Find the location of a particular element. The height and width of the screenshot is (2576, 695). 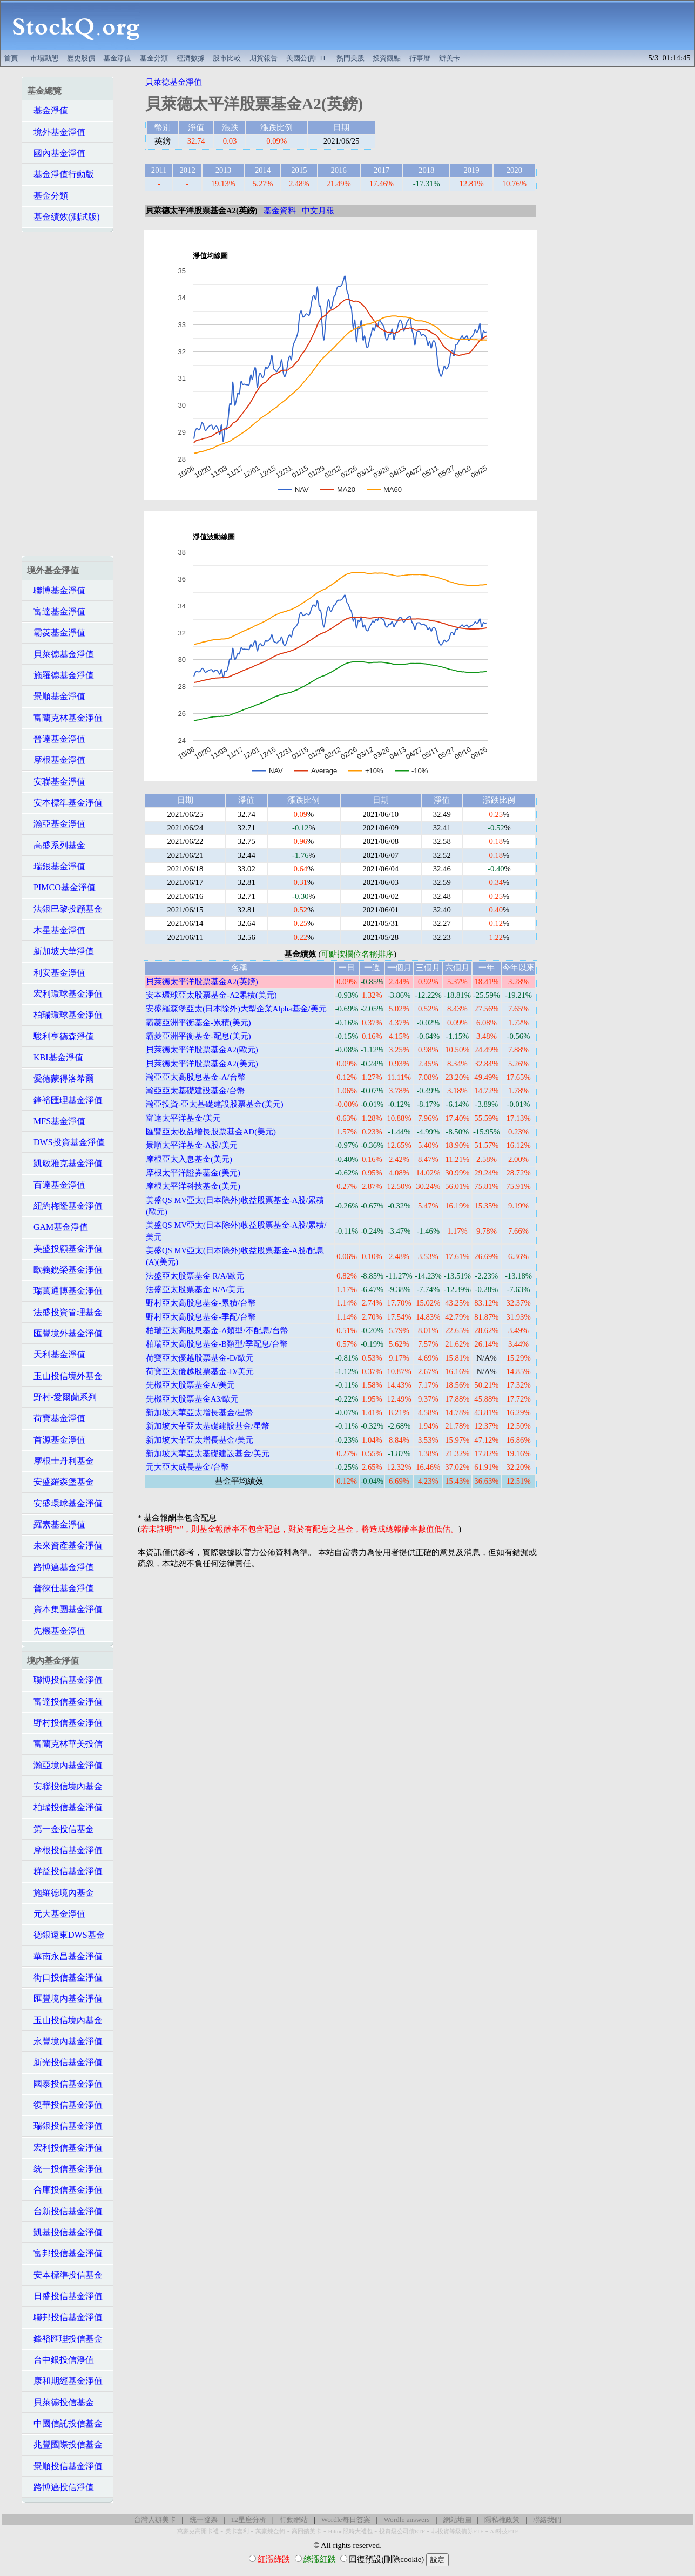

日盛投信基金淨值 is located at coordinates (65, 2296).